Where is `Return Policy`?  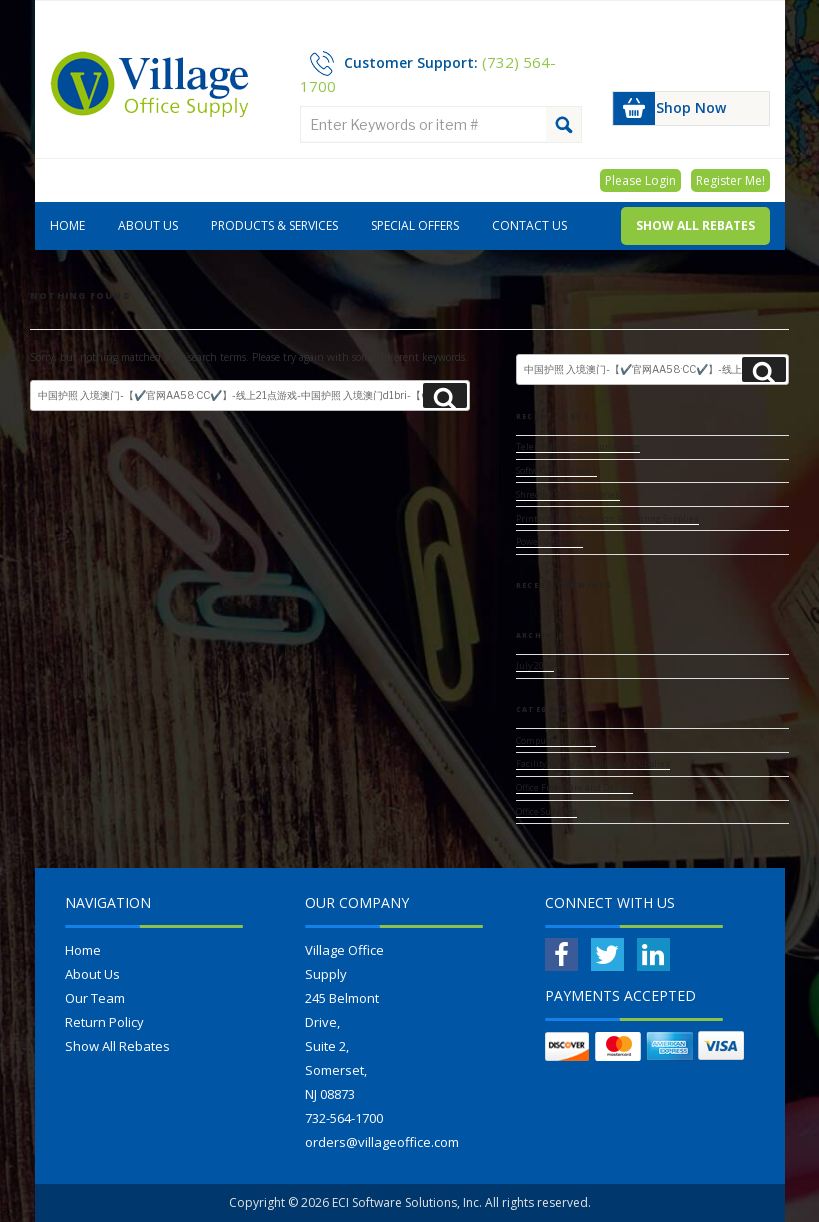 Return Policy is located at coordinates (104, 1022).